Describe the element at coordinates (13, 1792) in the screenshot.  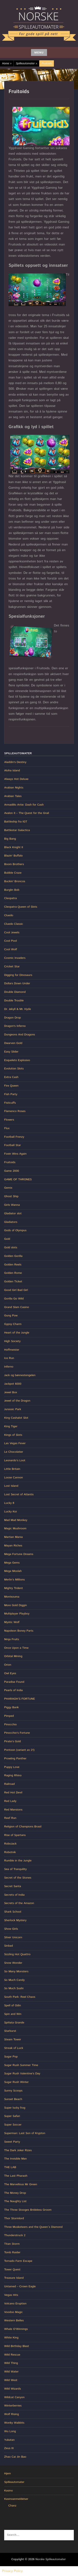
I see `Red Hot Devil` at that location.